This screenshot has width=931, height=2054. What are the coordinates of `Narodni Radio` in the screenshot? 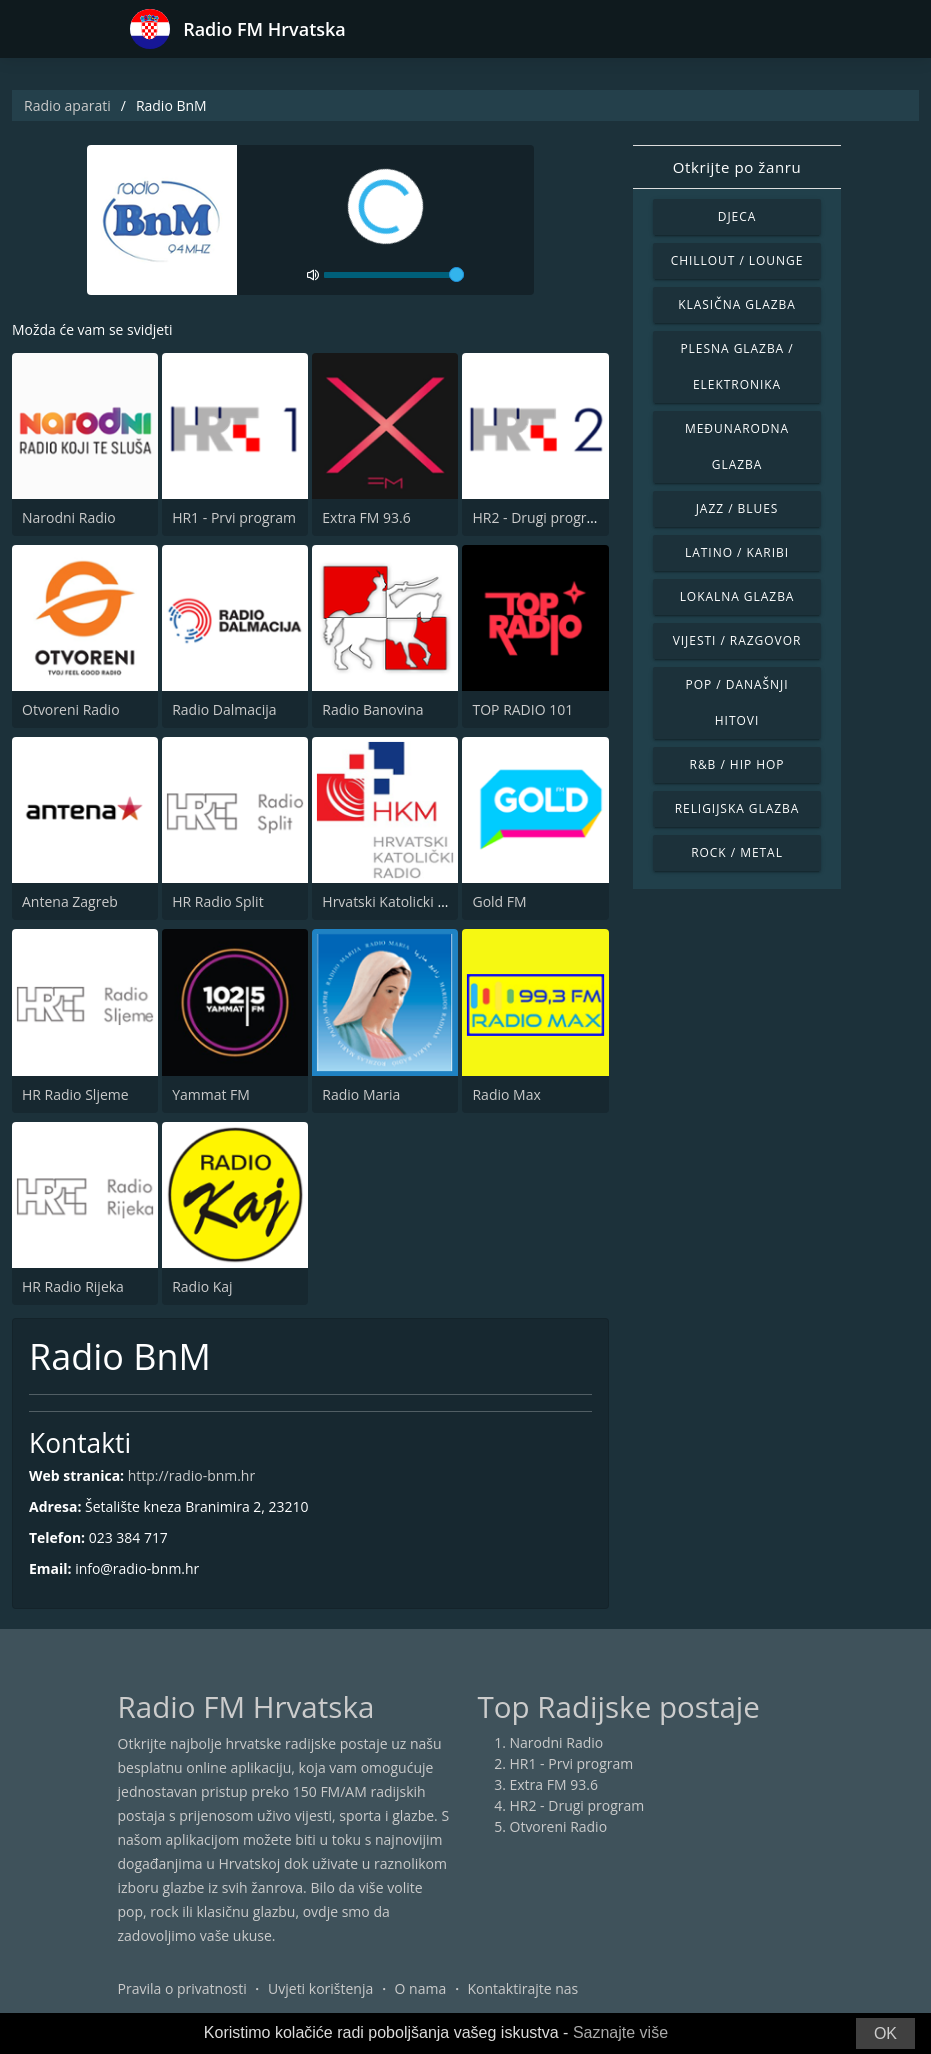 It's located at (69, 517).